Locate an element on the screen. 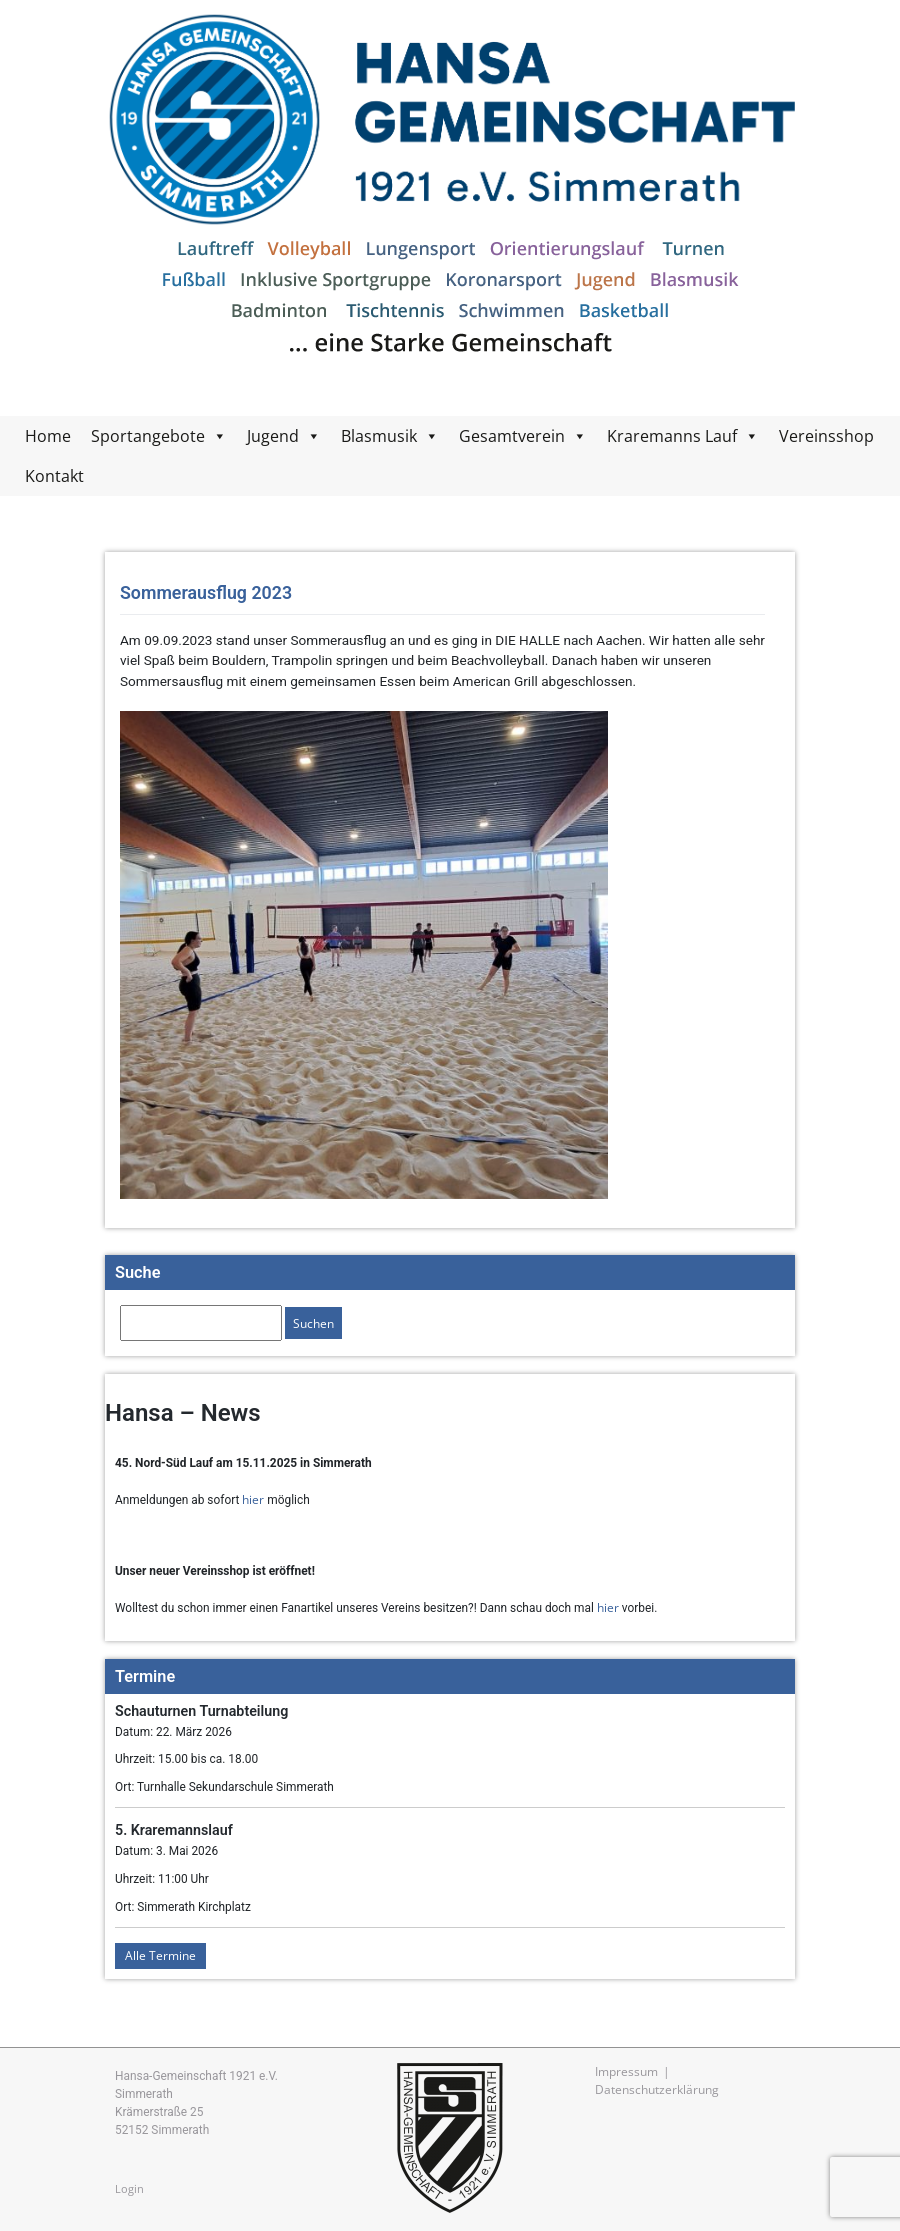 This screenshot has height=2231, width=900. Home is located at coordinates (48, 436).